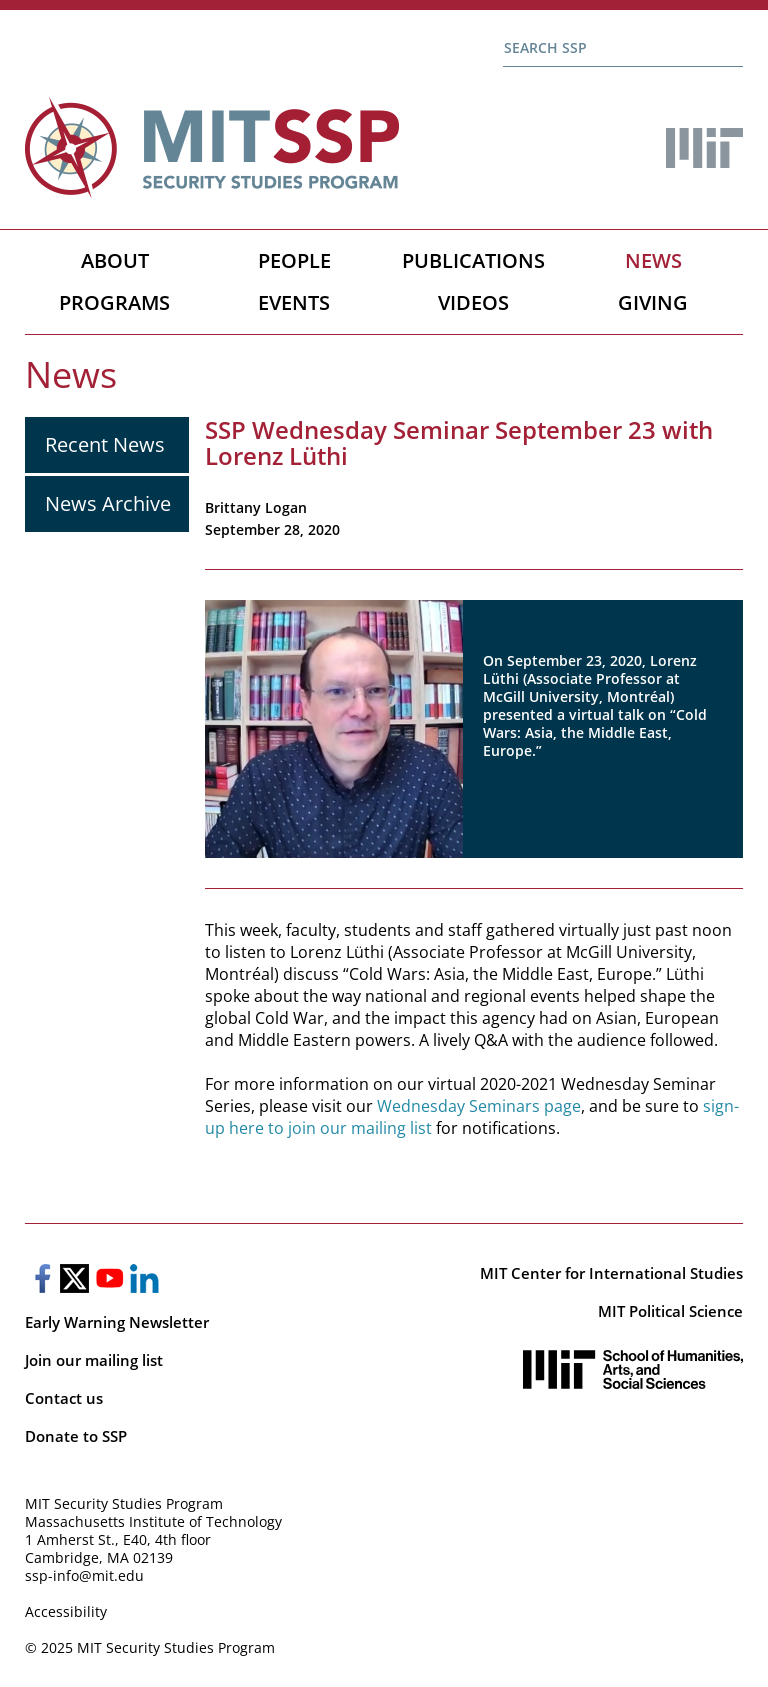 The width and height of the screenshot is (768, 1687). I want to click on Massachusetts Institute of Technology, so click(153, 1521).